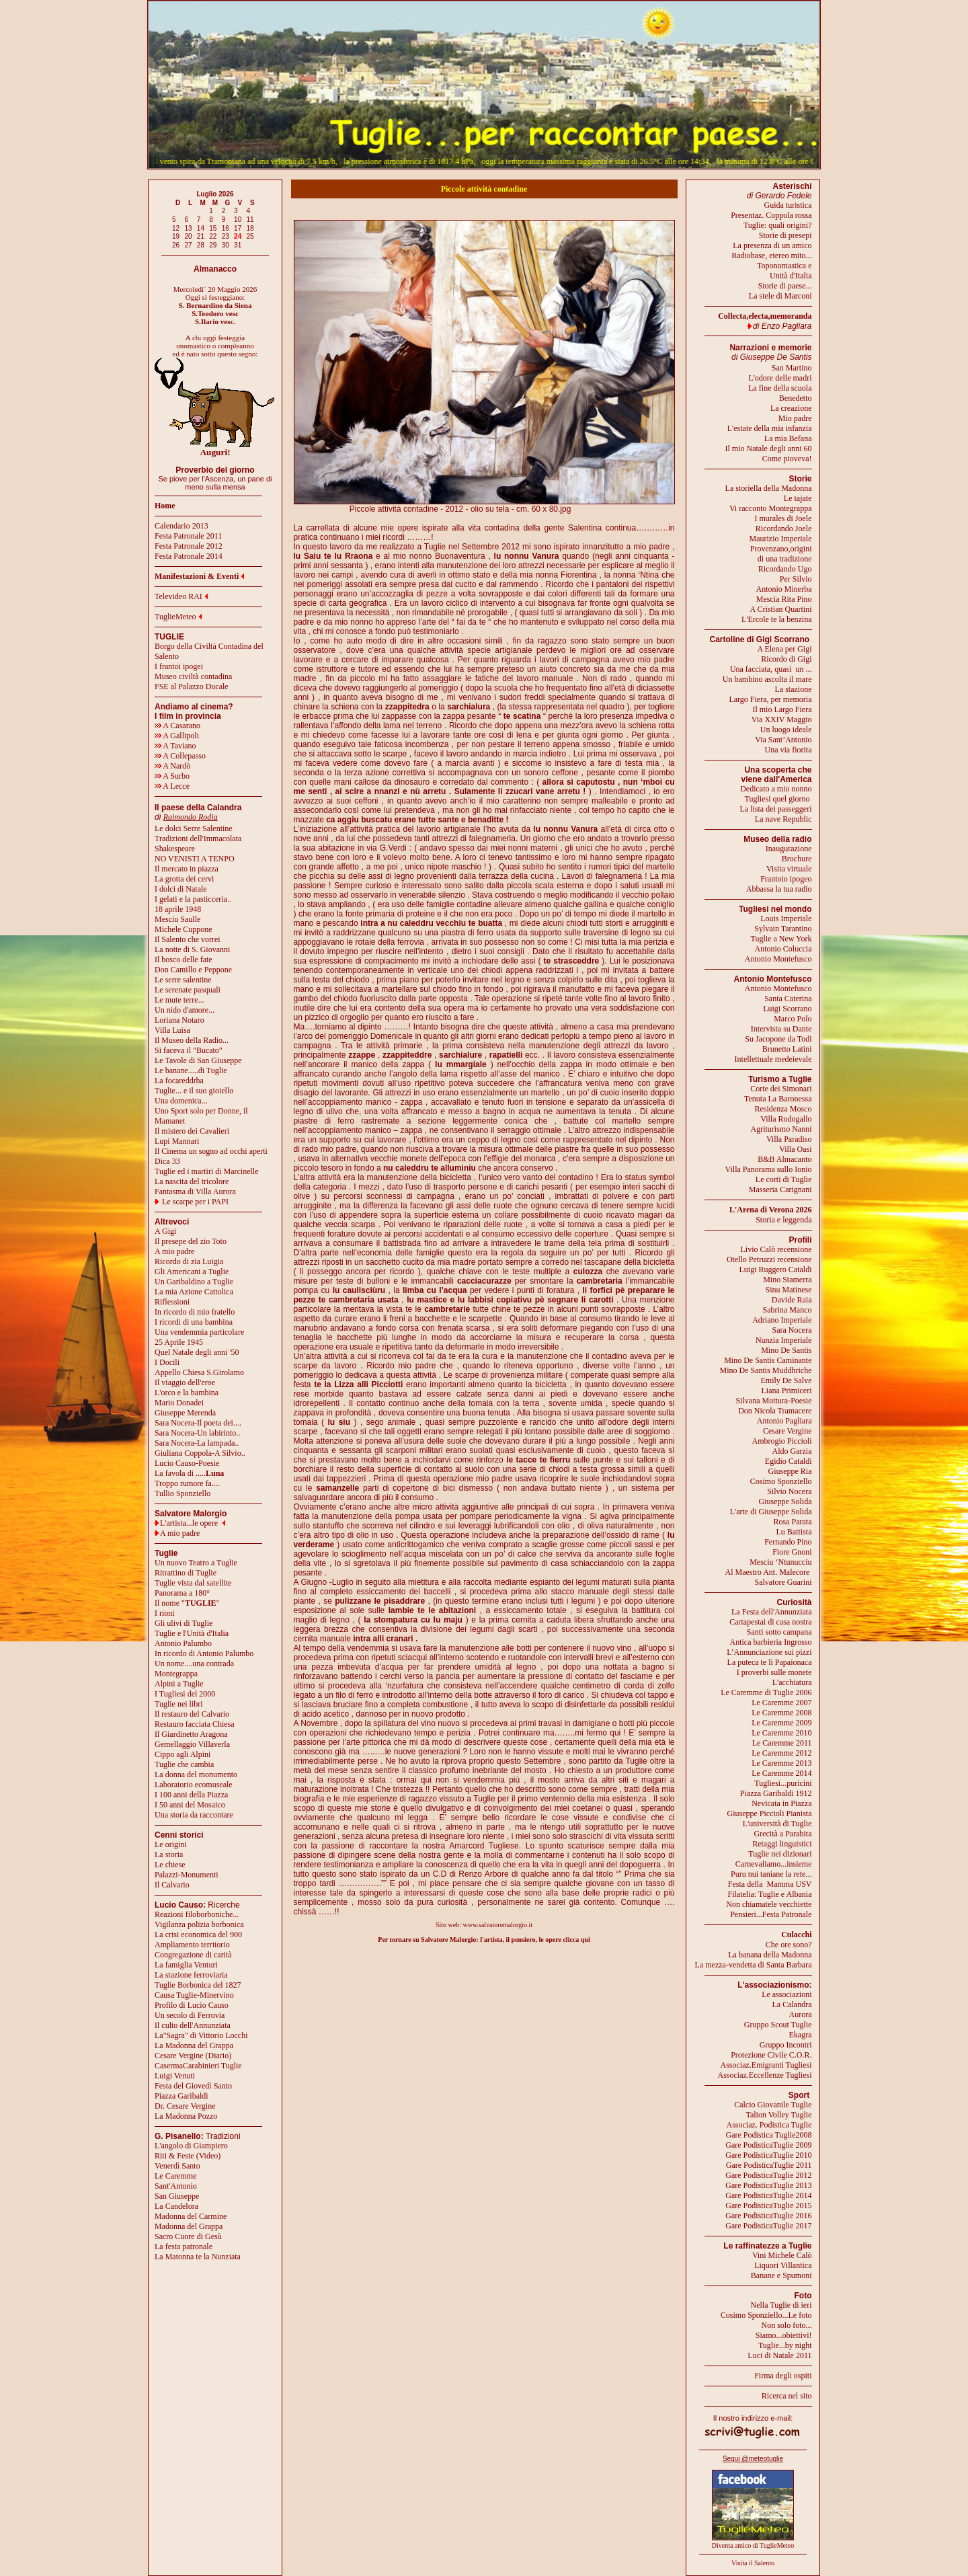  What do you see at coordinates (185, 1694) in the screenshot?
I see `I Tugliesi del 2000` at bounding box center [185, 1694].